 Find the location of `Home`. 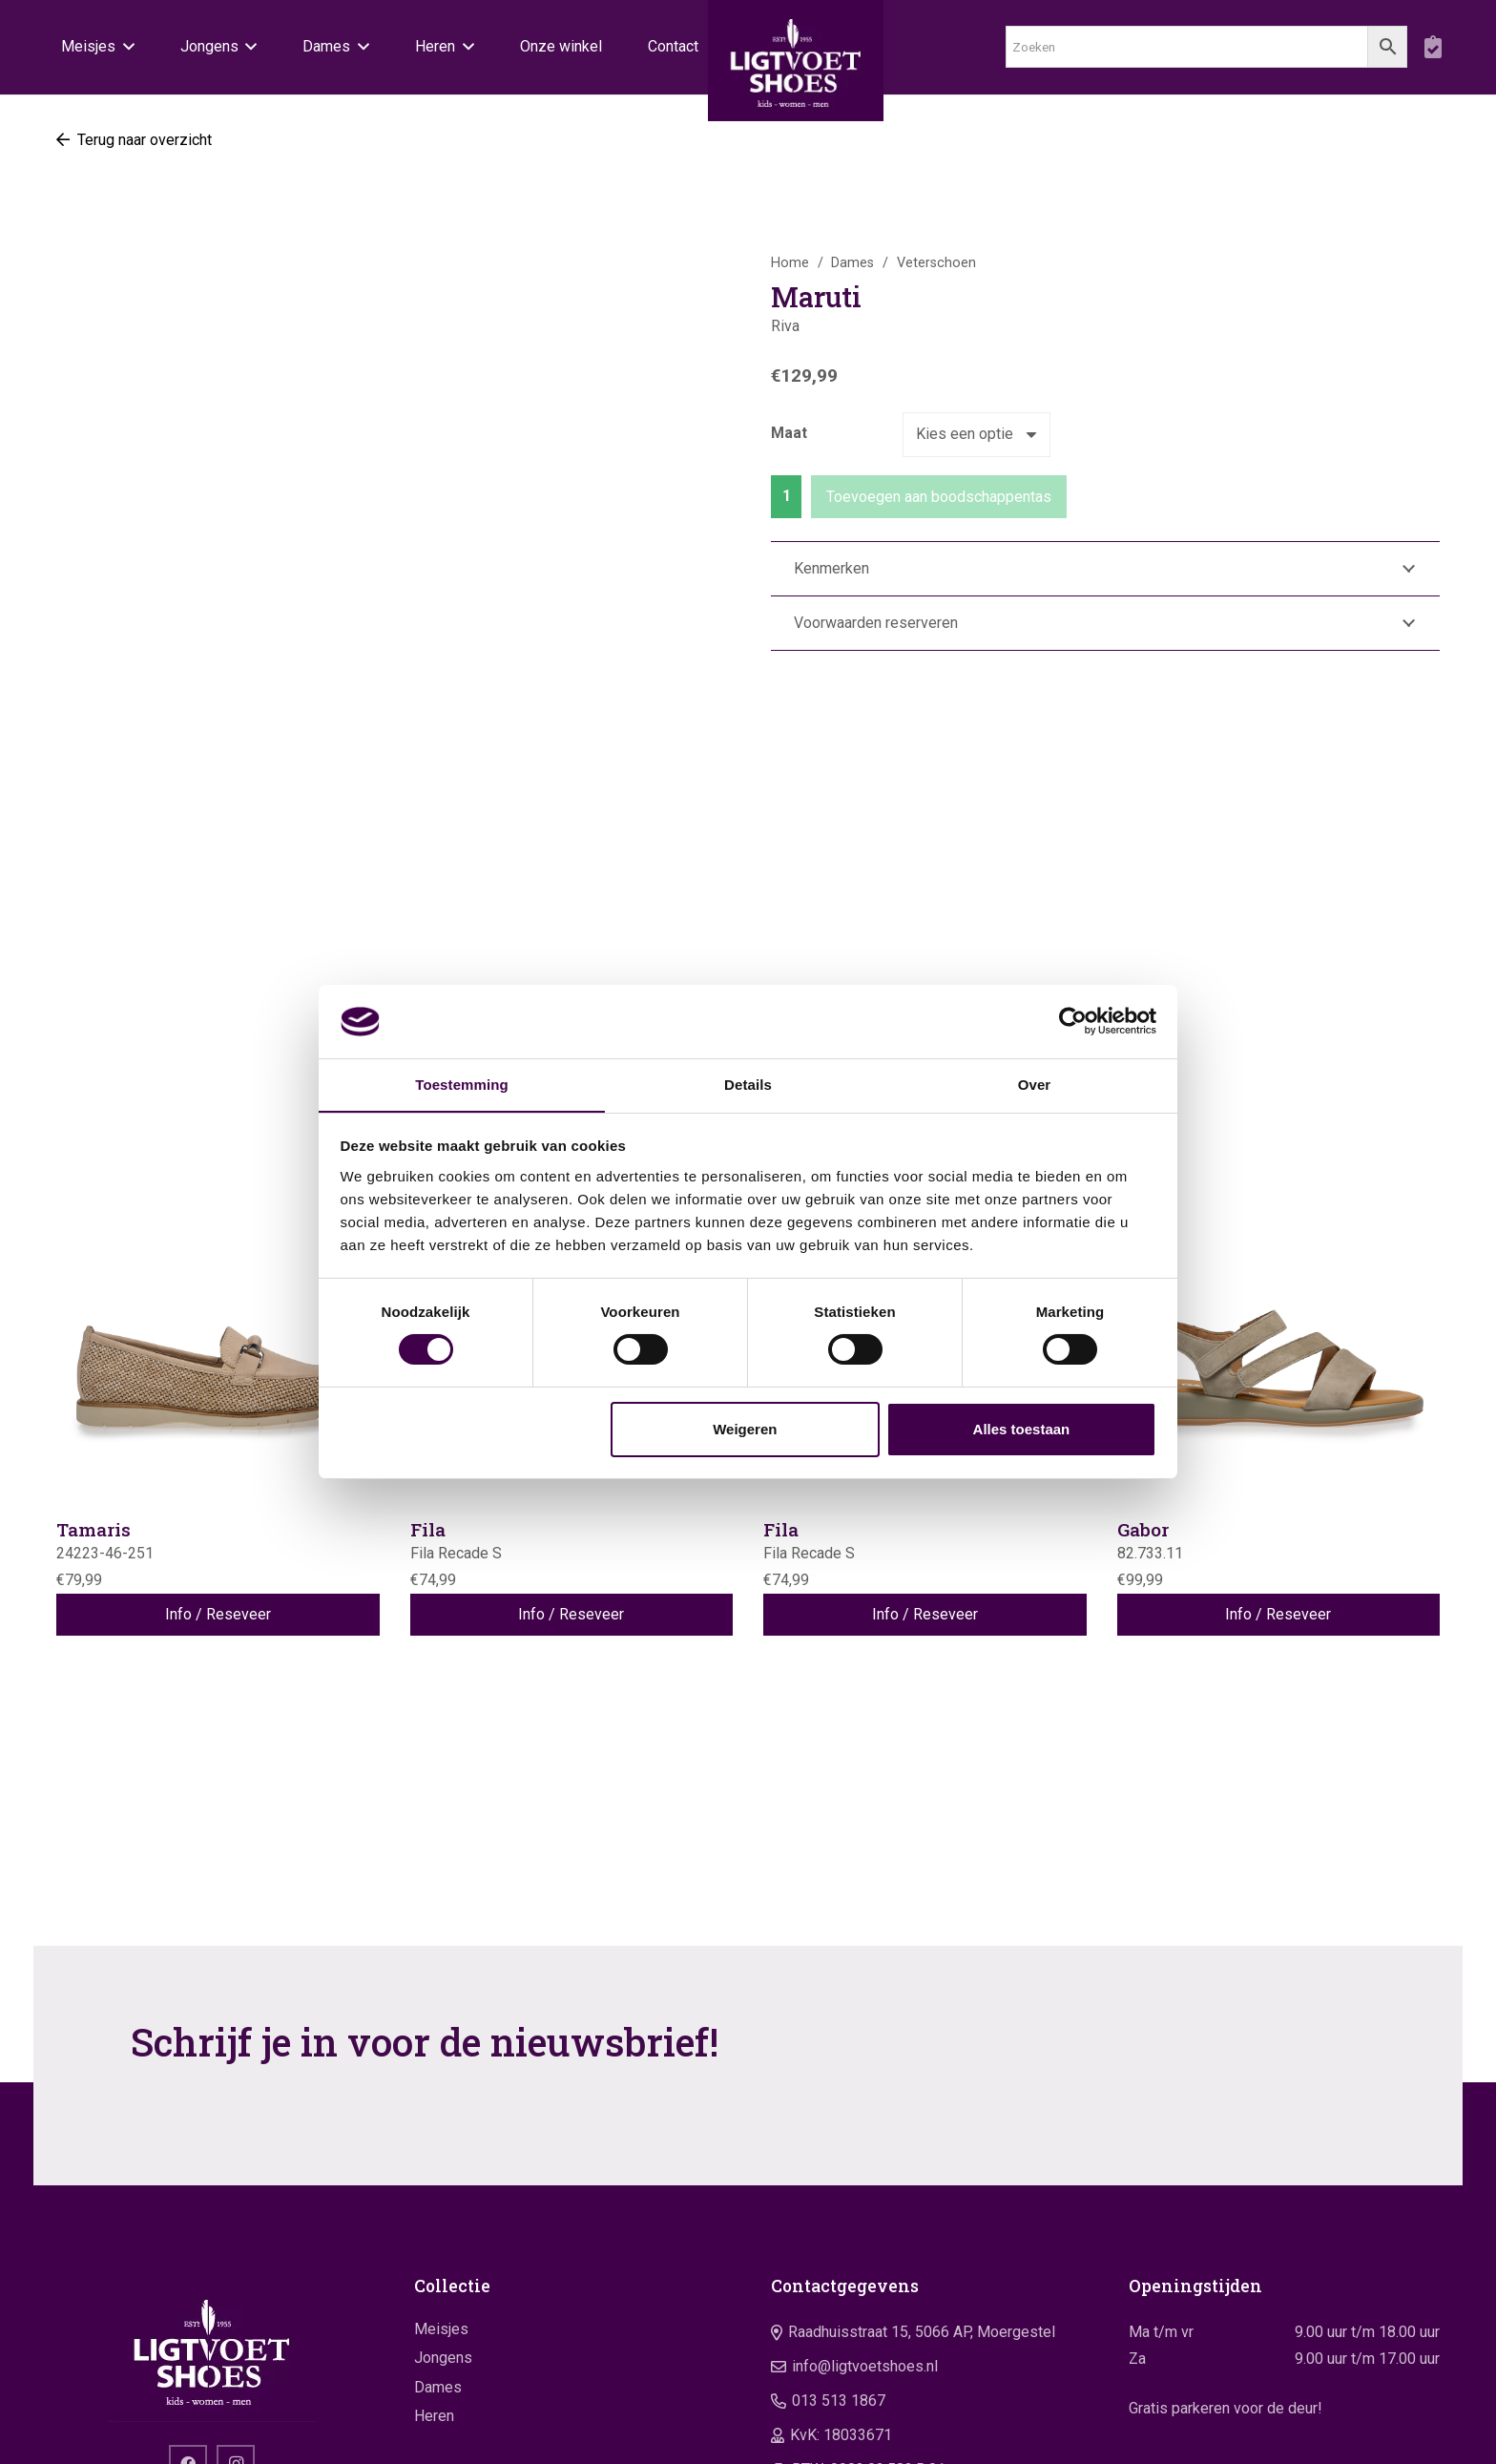

Home is located at coordinates (790, 263).